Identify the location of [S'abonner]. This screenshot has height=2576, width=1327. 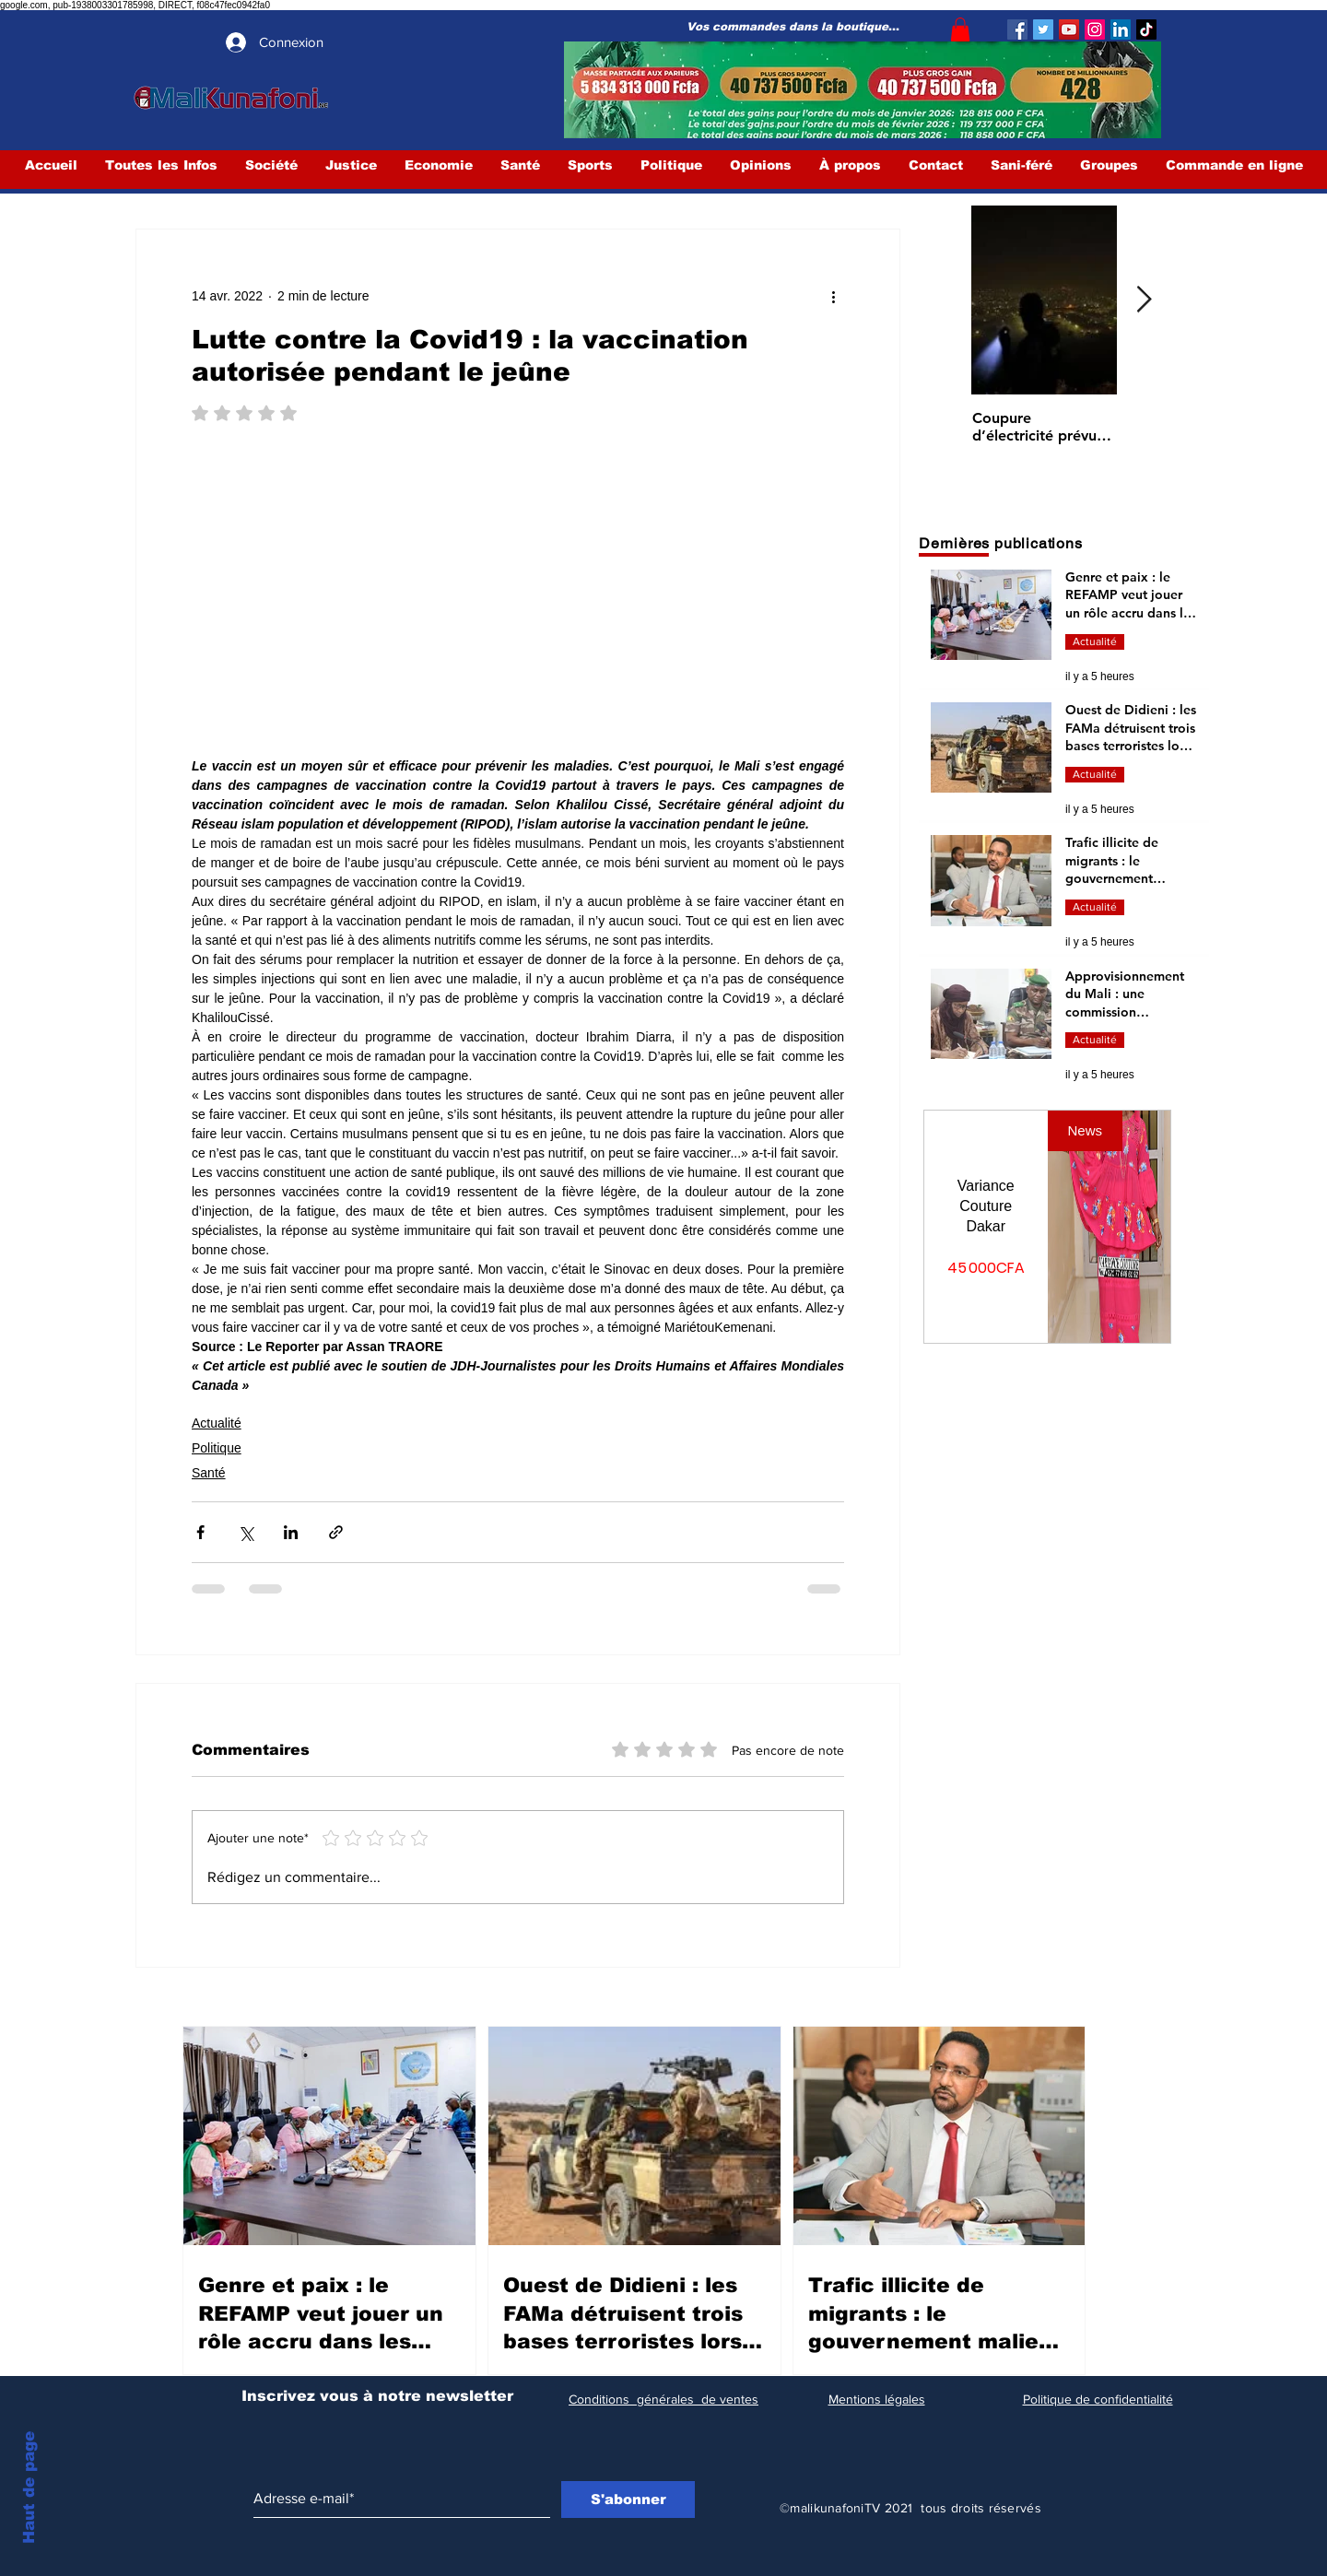
(628, 2499).